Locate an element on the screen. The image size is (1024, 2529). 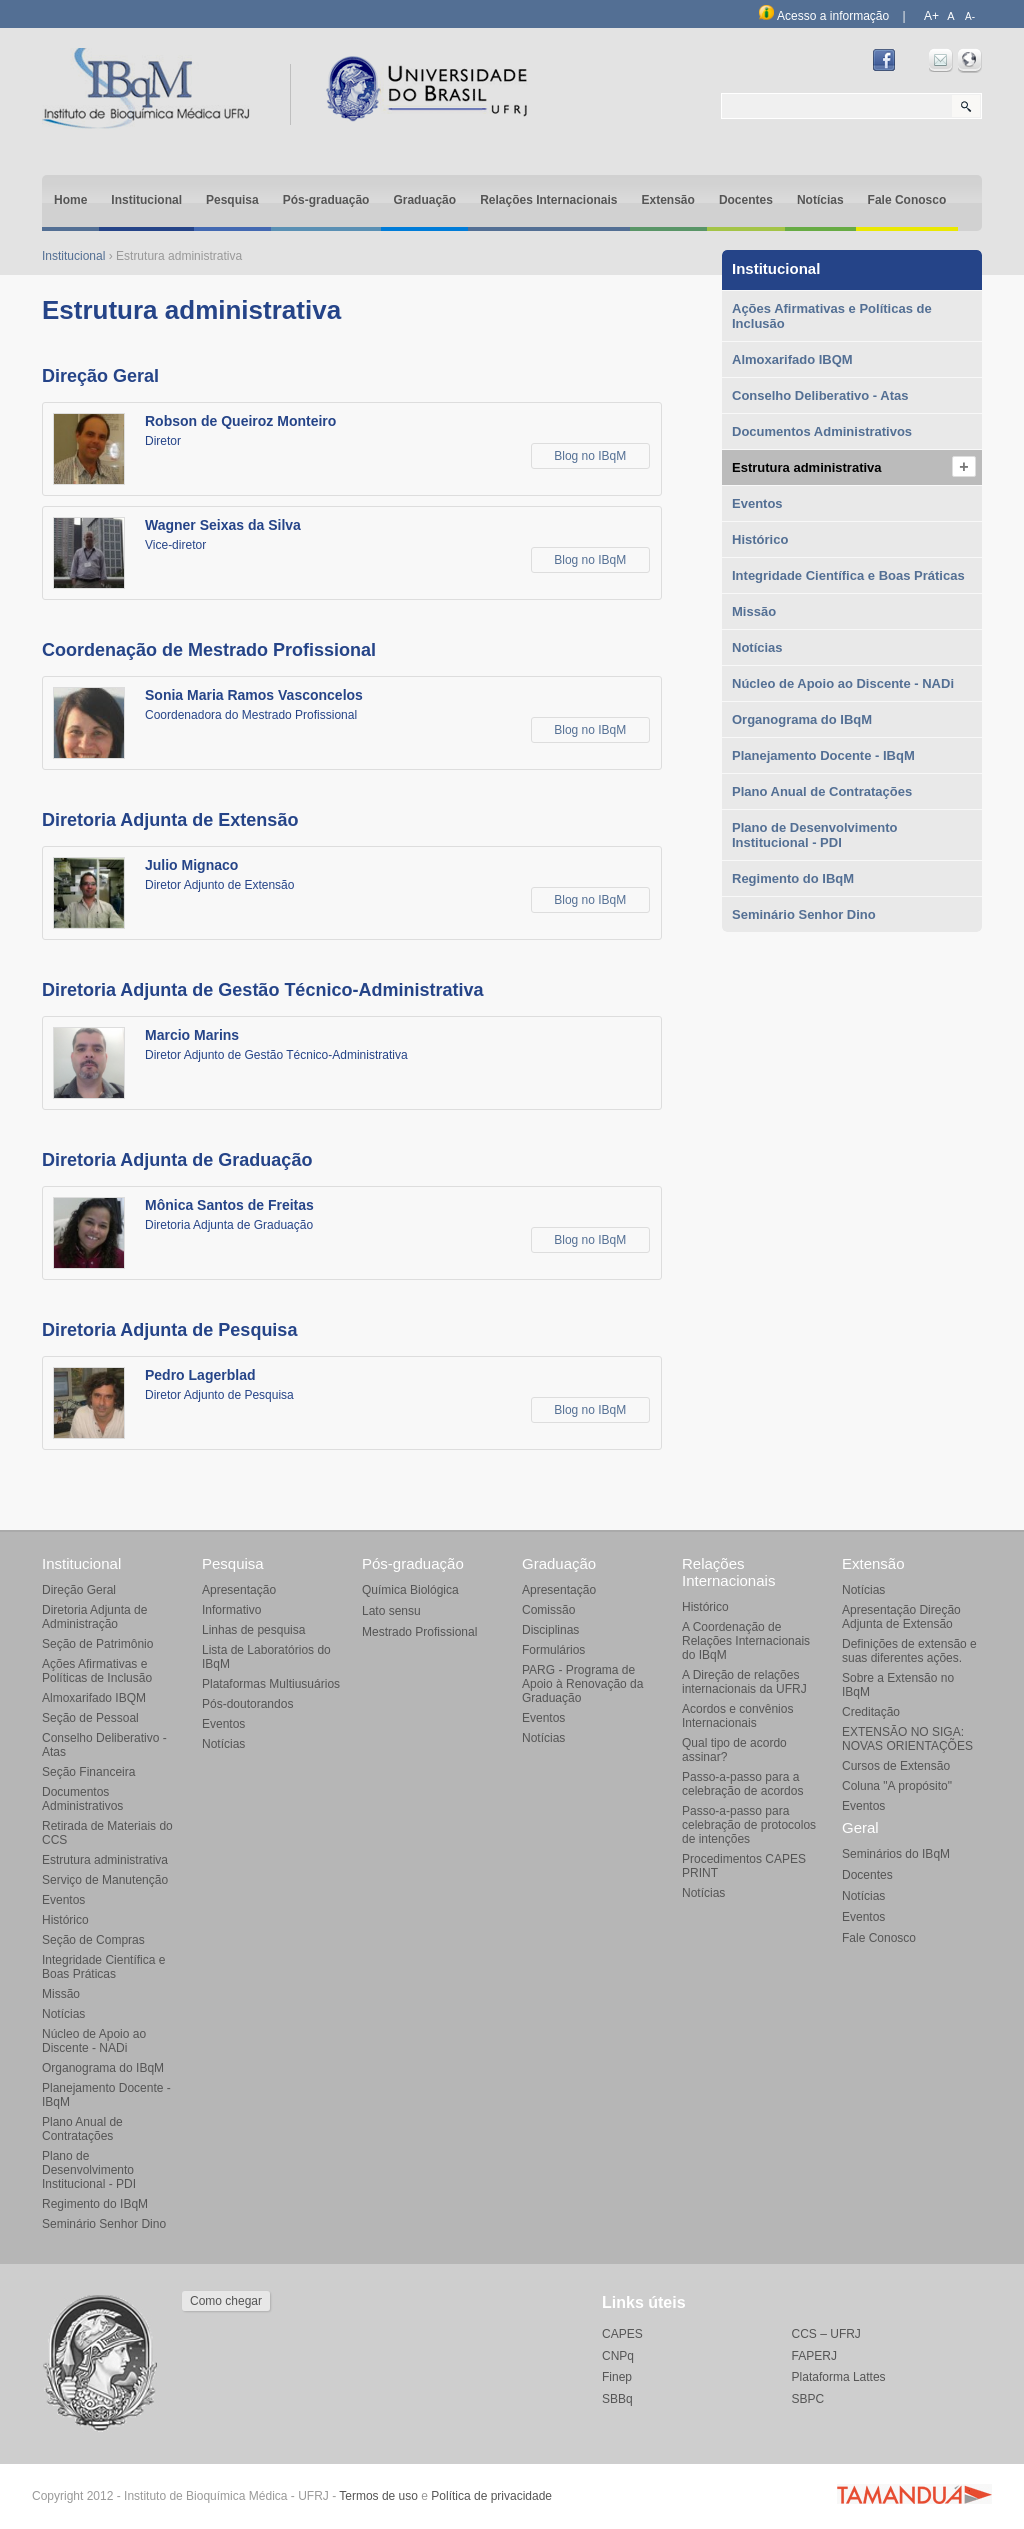
Pós-doutorandos is located at coordinates (247, 1704).